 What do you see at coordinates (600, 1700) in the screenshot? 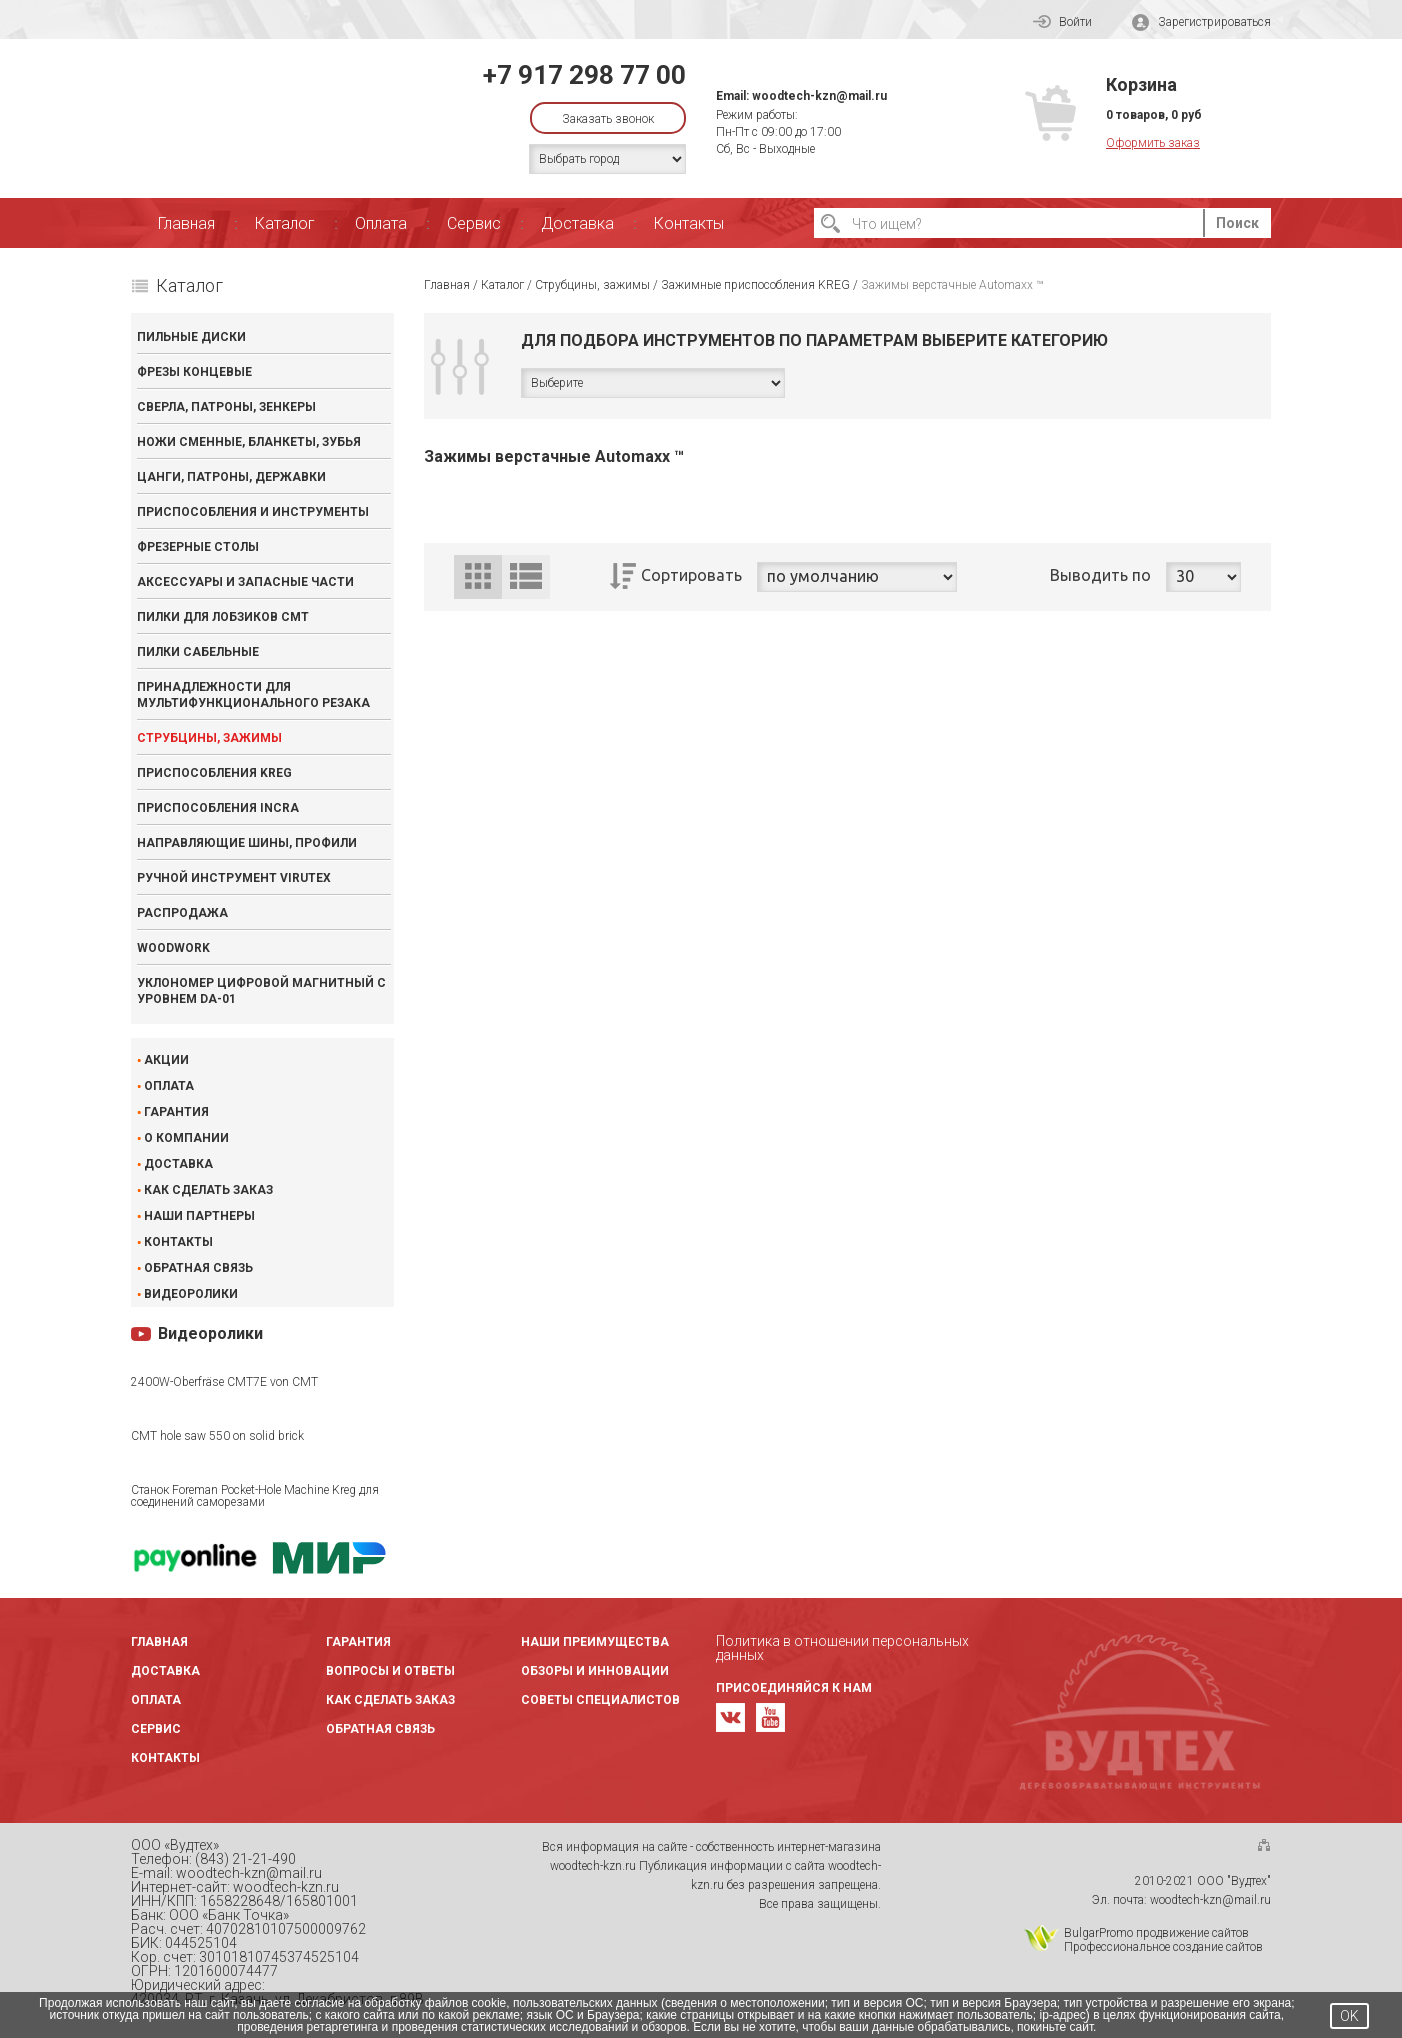
I see `Советы специалистов` at bounding box center [600, 1700].